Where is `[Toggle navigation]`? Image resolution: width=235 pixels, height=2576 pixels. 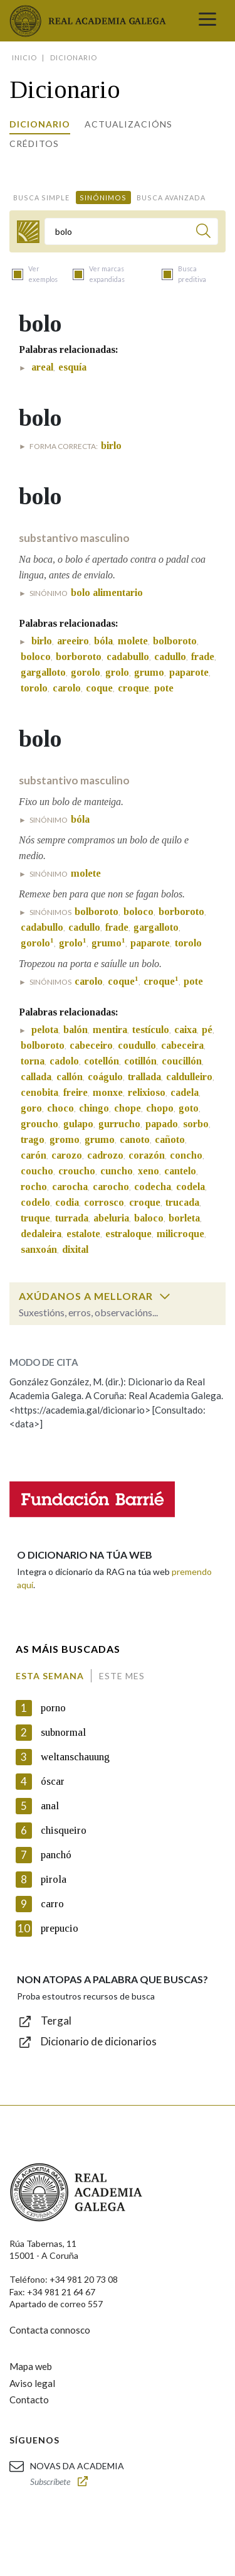 [Toggle navigation] is located at coordinates (207, 20).